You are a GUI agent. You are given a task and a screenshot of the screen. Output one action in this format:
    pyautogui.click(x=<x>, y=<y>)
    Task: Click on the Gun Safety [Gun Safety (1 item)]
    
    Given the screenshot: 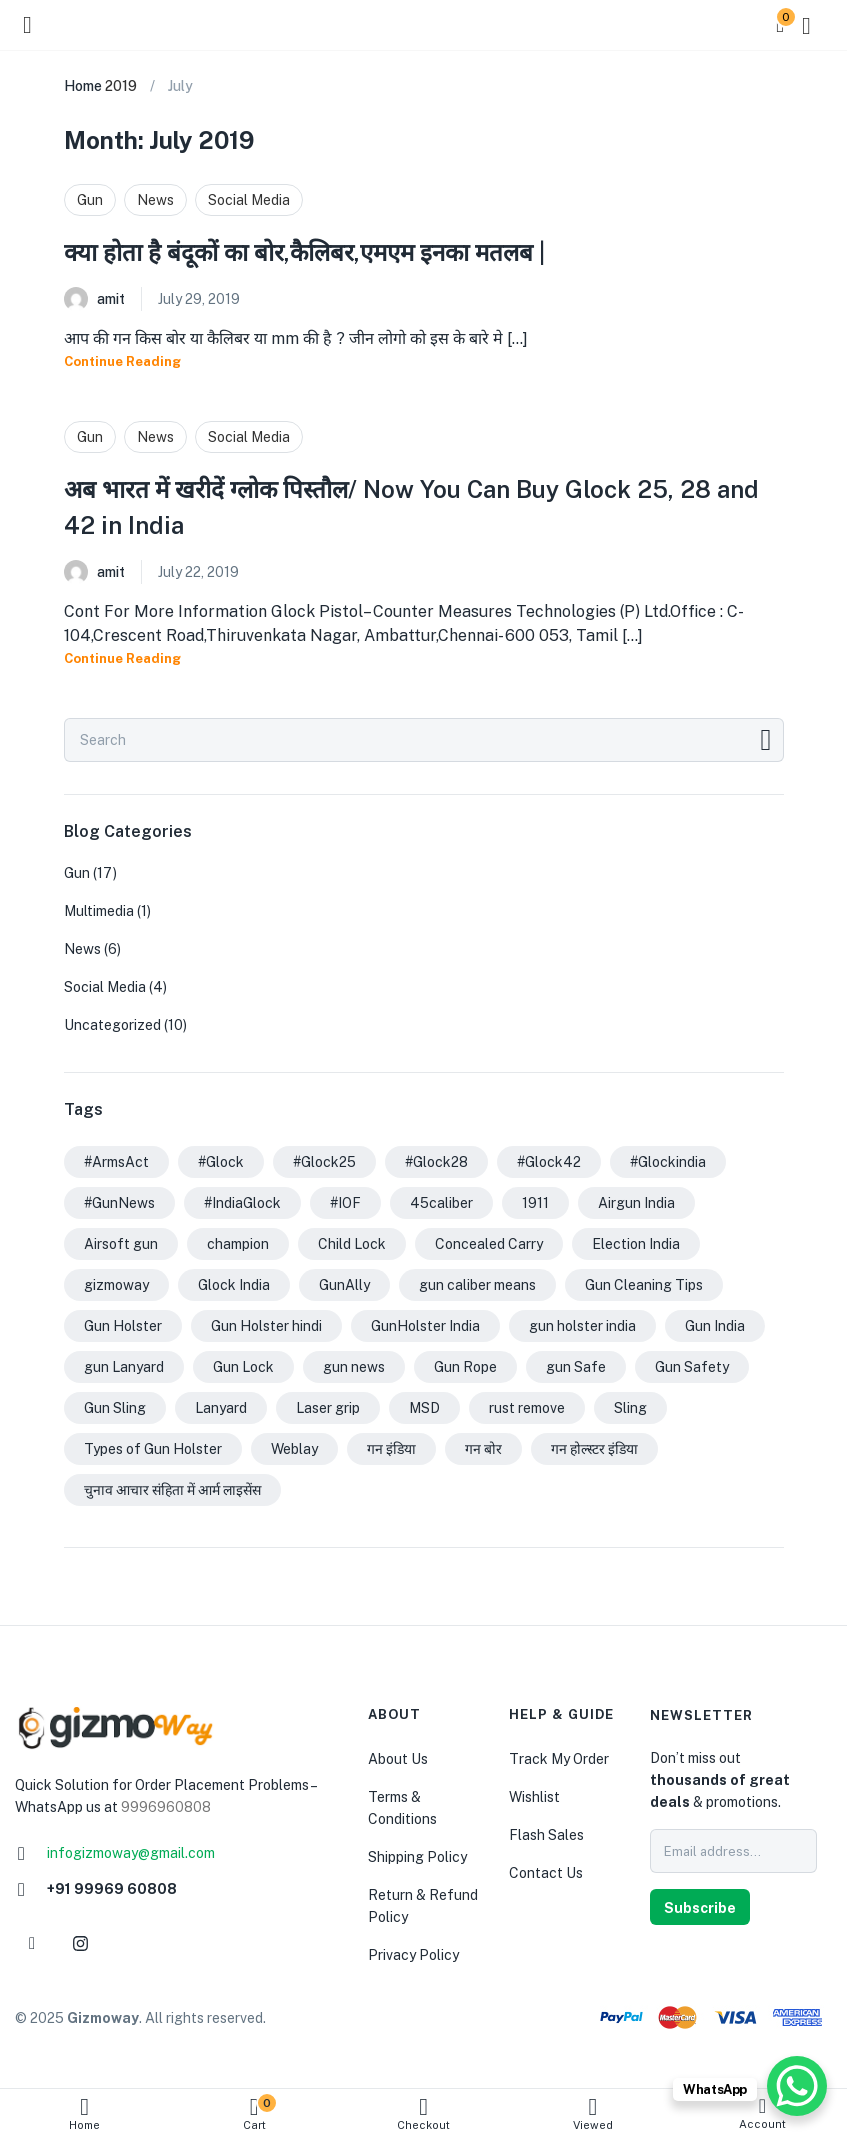 What is the action you would take?
    pyautogui.click(x=692, y=1367)
    